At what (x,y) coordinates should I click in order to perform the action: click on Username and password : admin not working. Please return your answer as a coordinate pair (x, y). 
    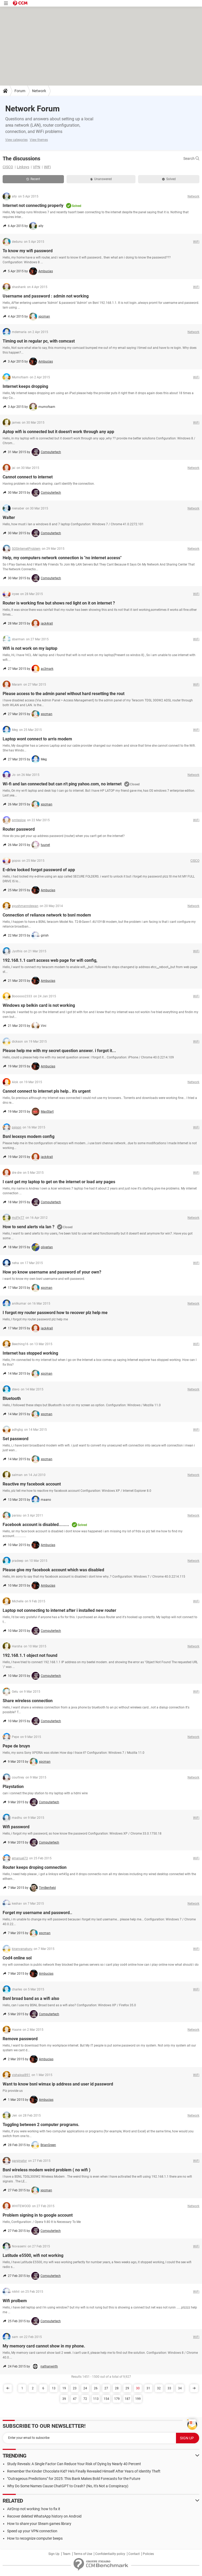
    Looking at the image, I should click on (46, 296).